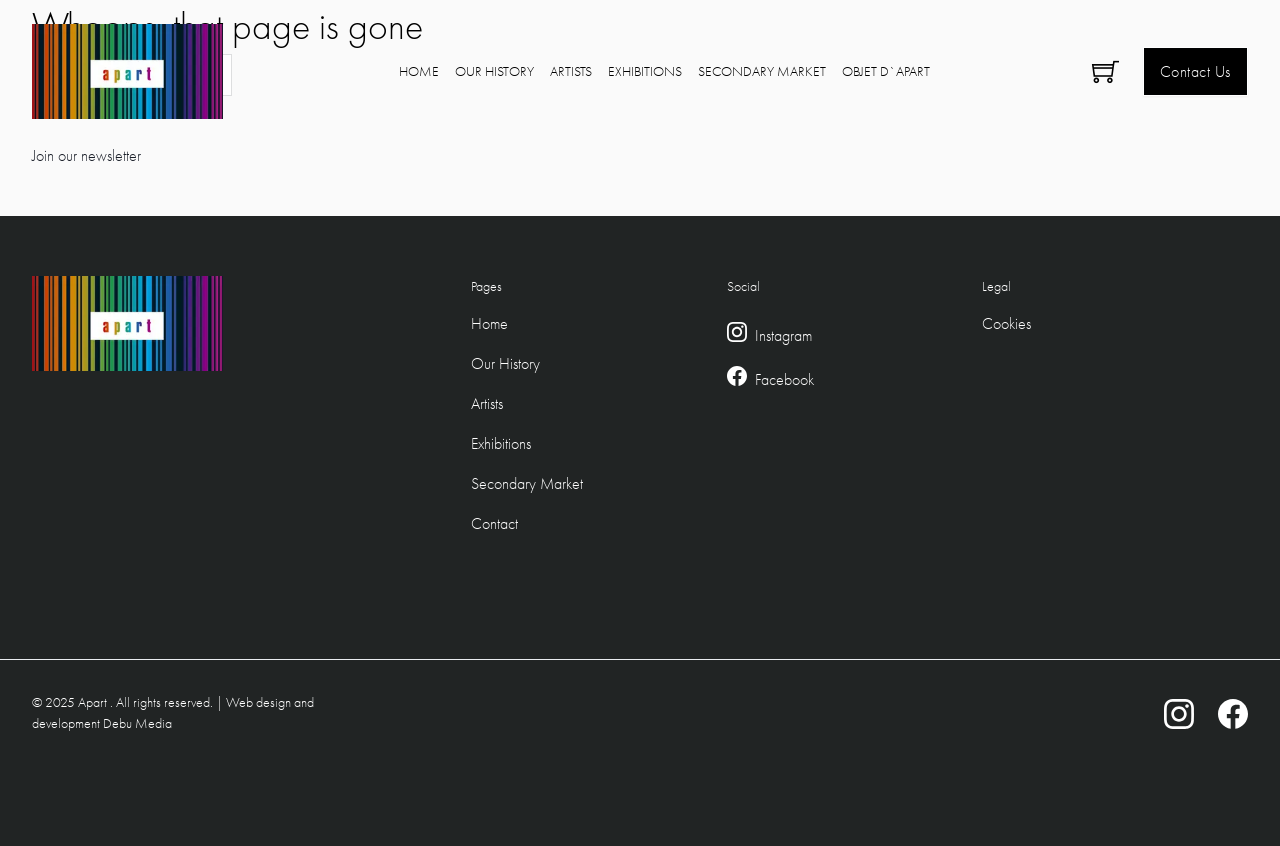 The height and width of the screenshot is (846, 1280). What do you see at coordinates (501, 443) in the screenshot?
I see `Exhibitions [Footer Exhibitions Link]` at bounding box center [501, 443].